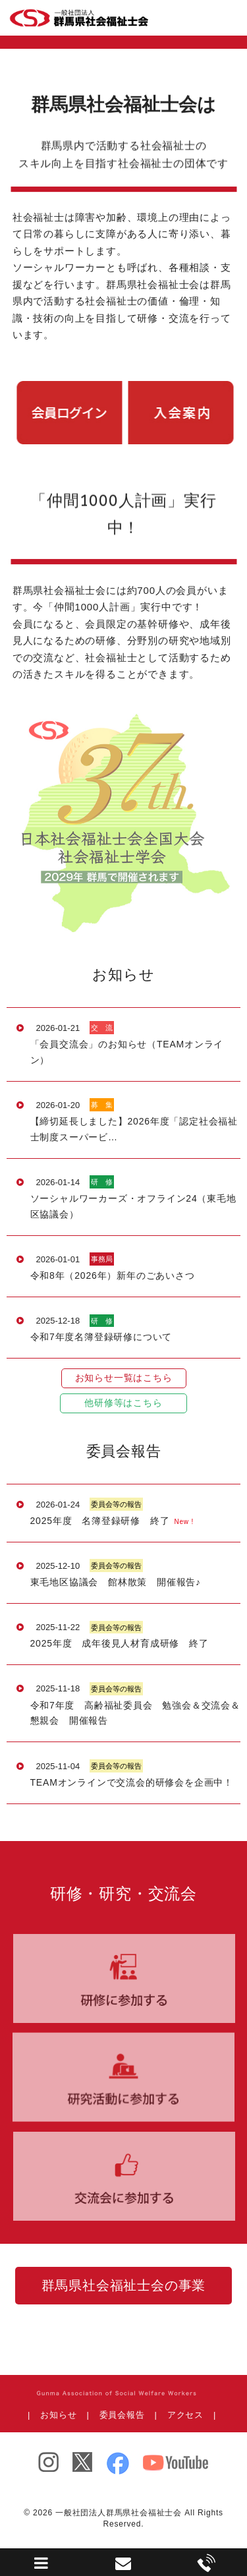 The height and width of the screenshot is (2576, 247). I want to click on 研 修, so click(102, 1182).